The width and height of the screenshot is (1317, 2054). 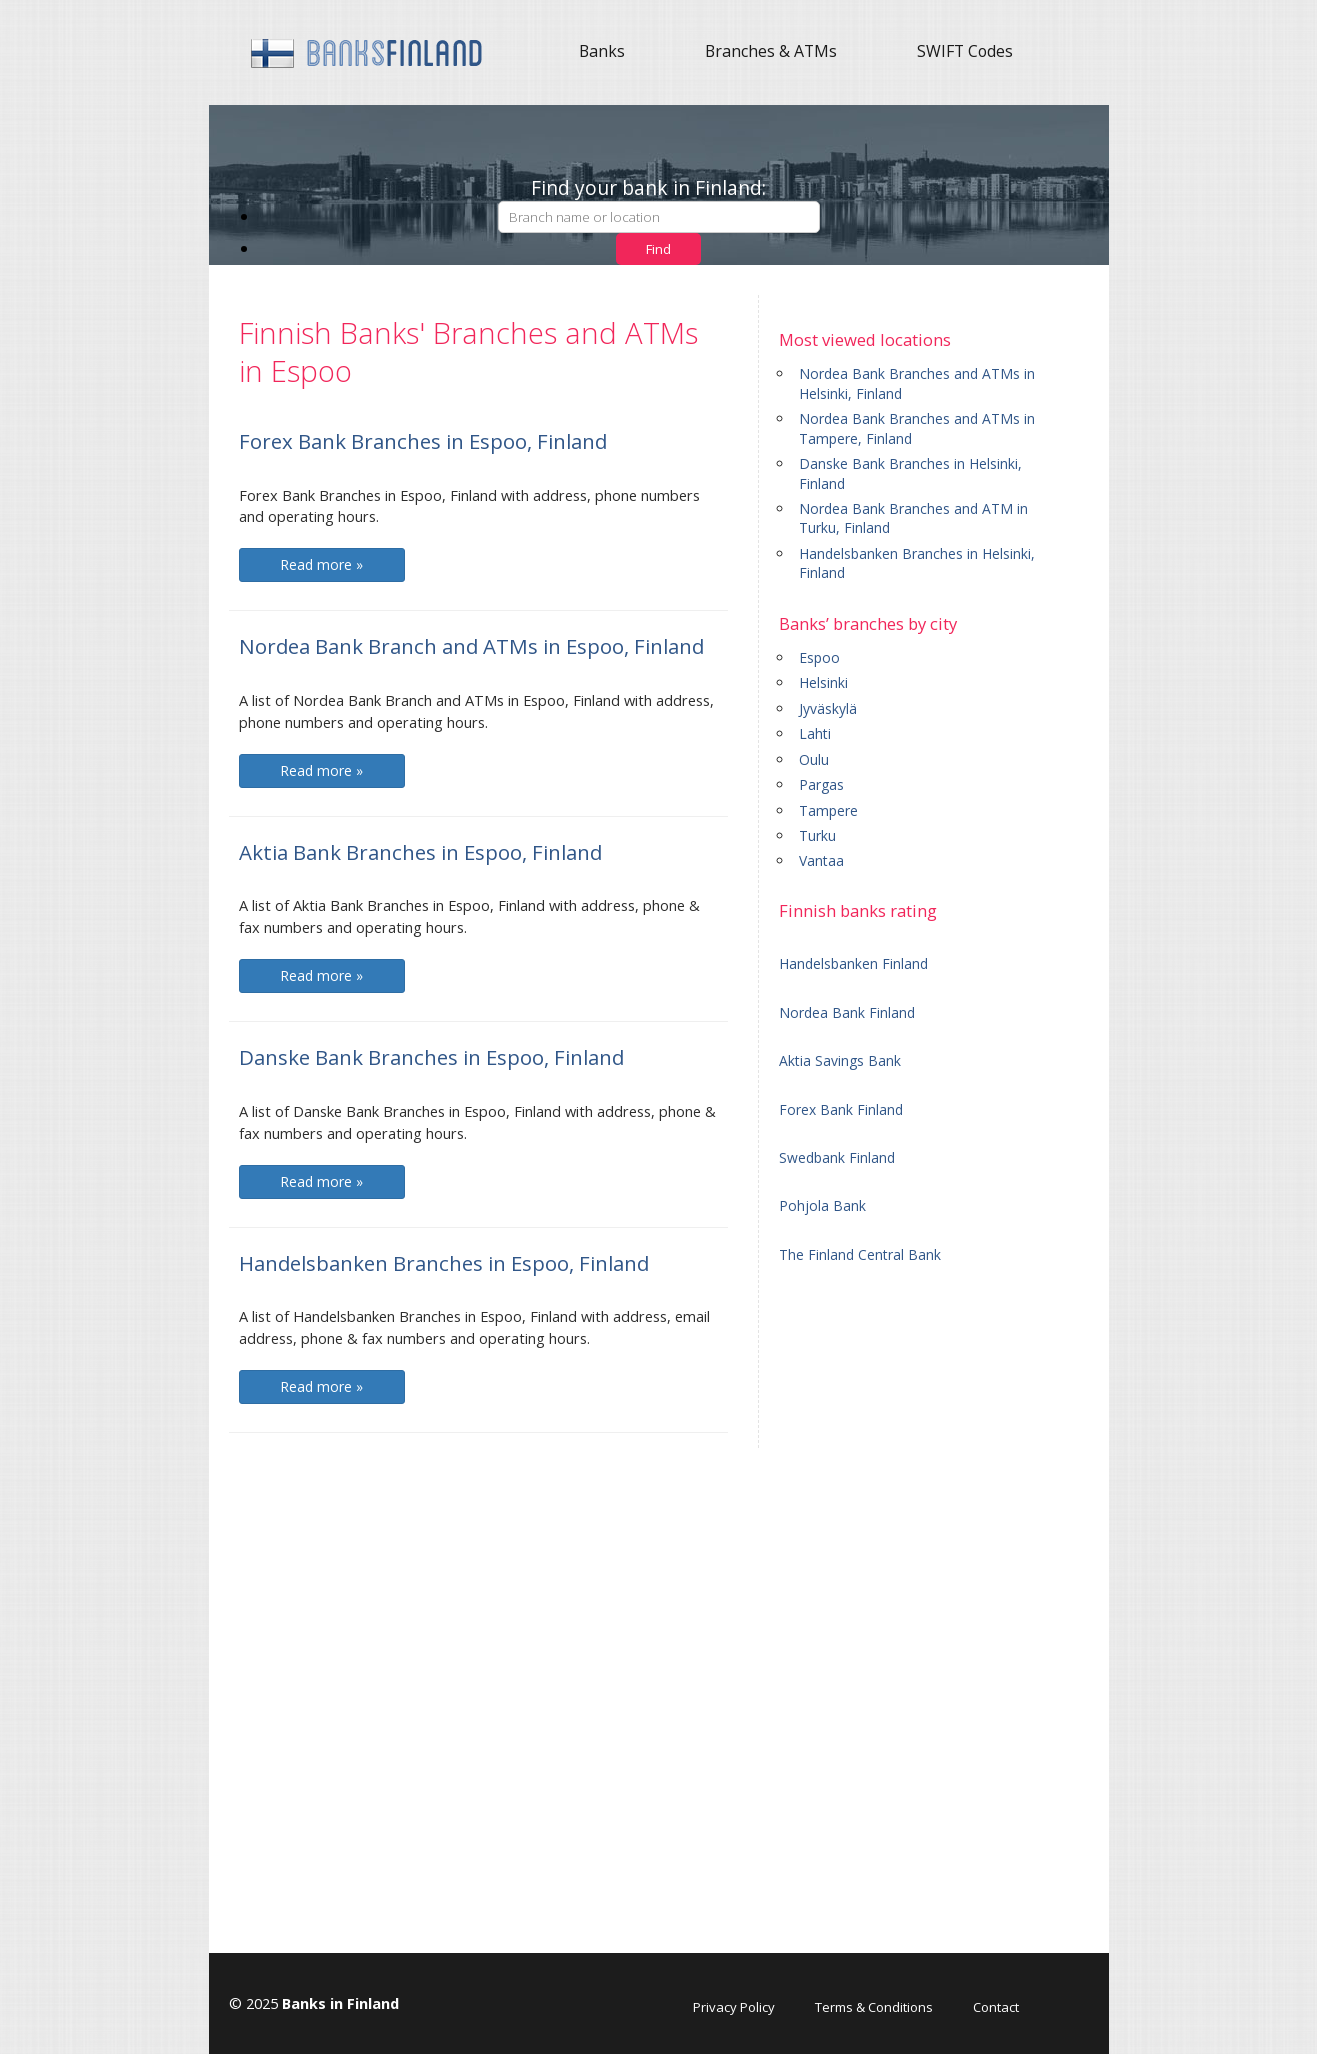 What do you see at coordinates (841, 1109) in the screenshot?
I see `Forex Bank Finland` at bounding box center [841, 1109].